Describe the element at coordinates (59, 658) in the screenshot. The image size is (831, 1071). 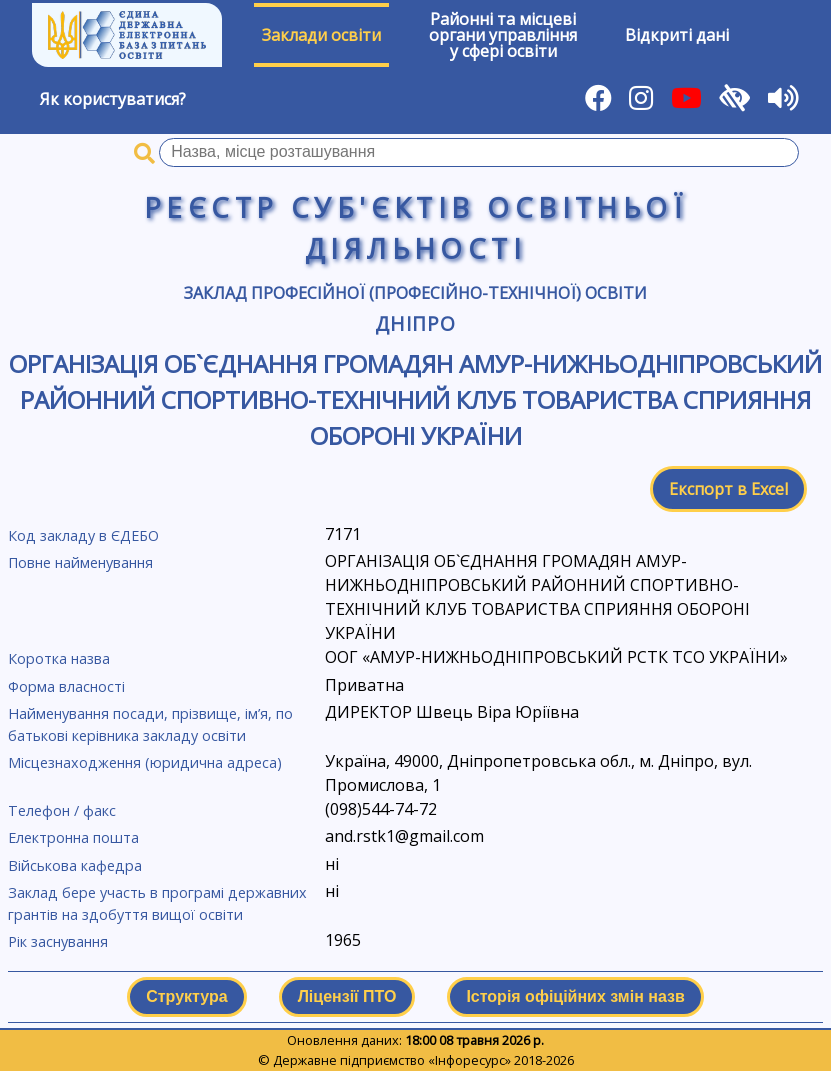
I see `Коротка назва` at that location.